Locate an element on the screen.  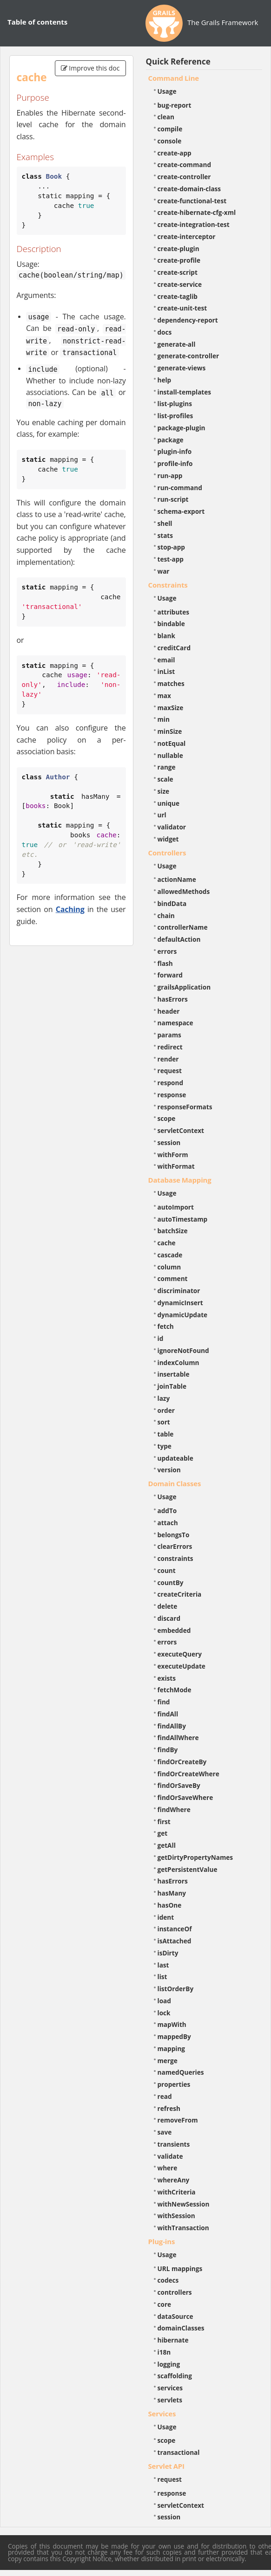
belongsTo is located at coordinates (174, 1534).